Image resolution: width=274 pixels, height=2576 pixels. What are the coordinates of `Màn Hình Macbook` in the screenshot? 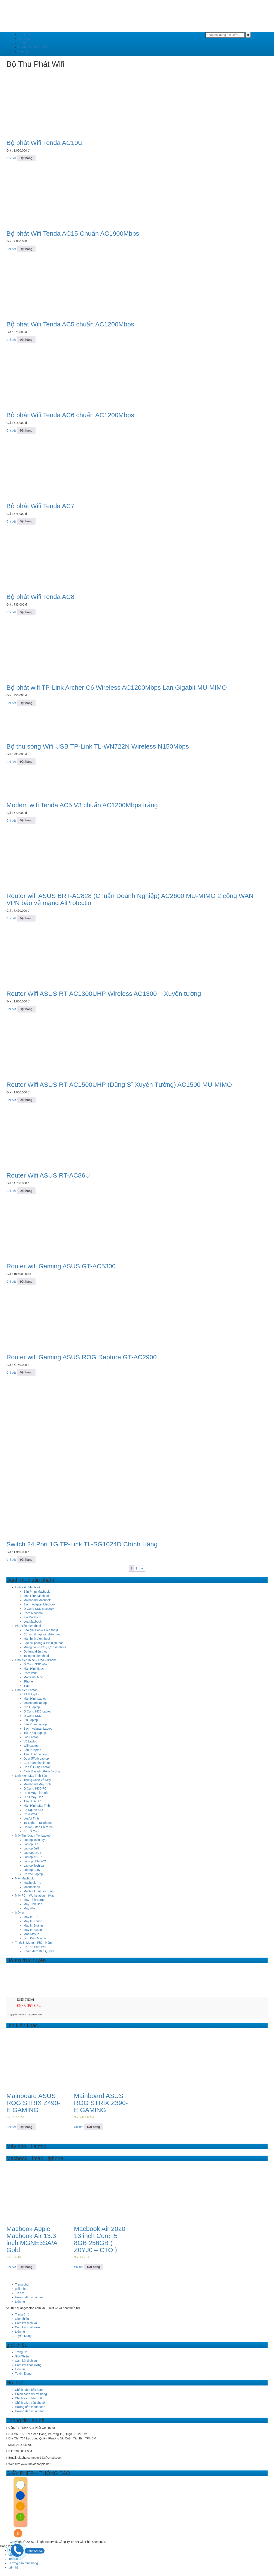 It's located at (36, 1596).